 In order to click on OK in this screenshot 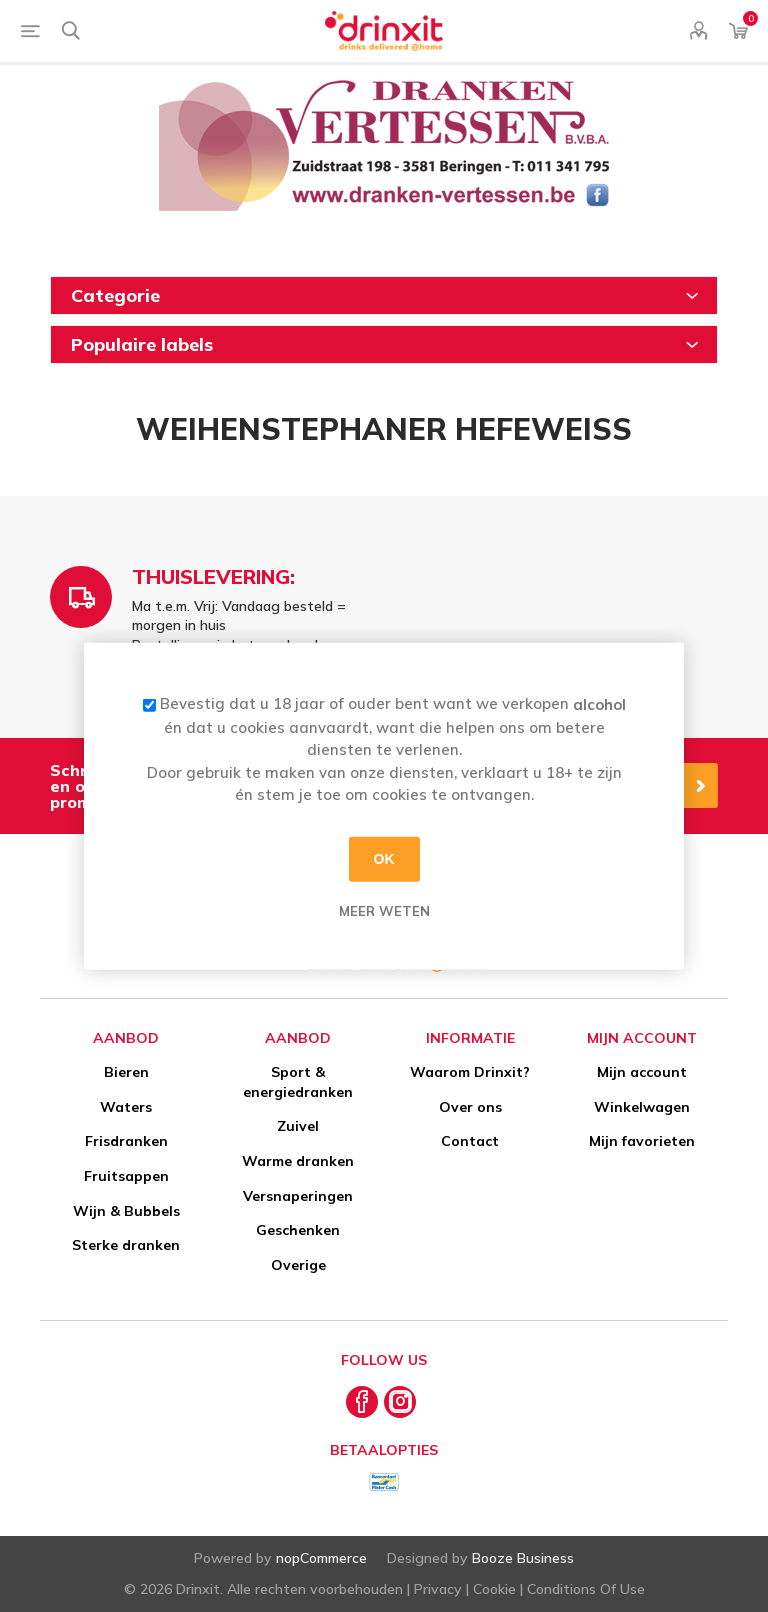, I will do `click(384, 859)`.